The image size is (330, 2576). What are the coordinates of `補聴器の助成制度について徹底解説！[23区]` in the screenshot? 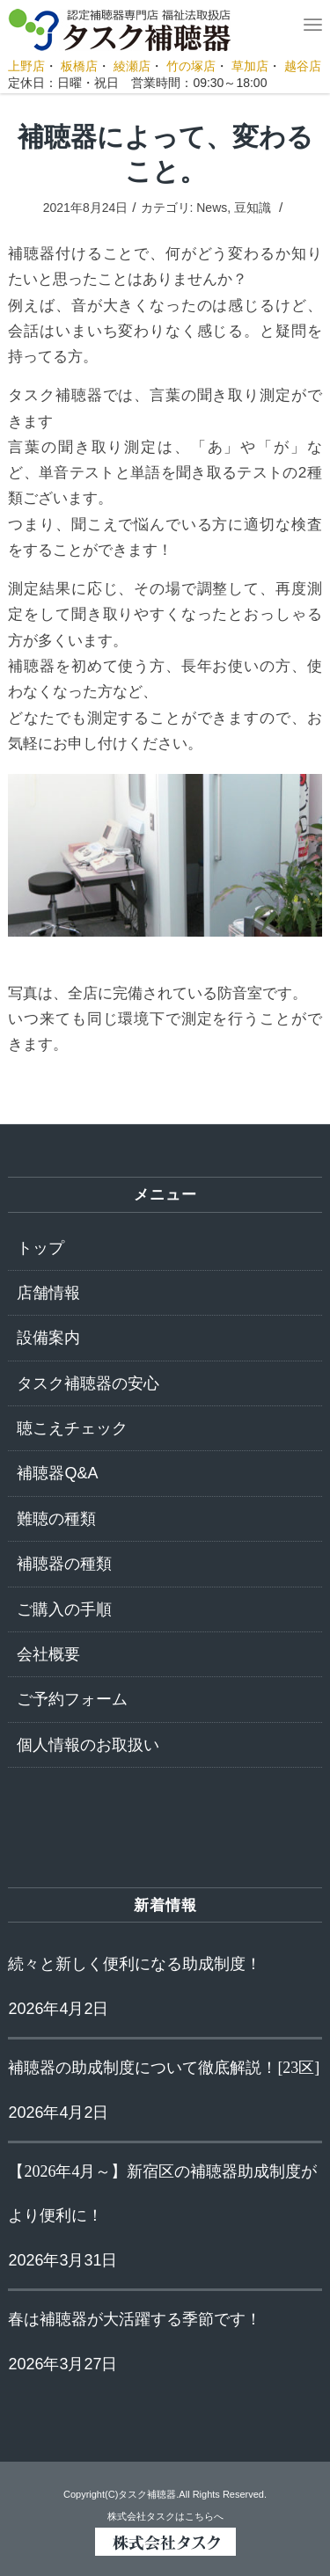 It's located at (163, 2067).